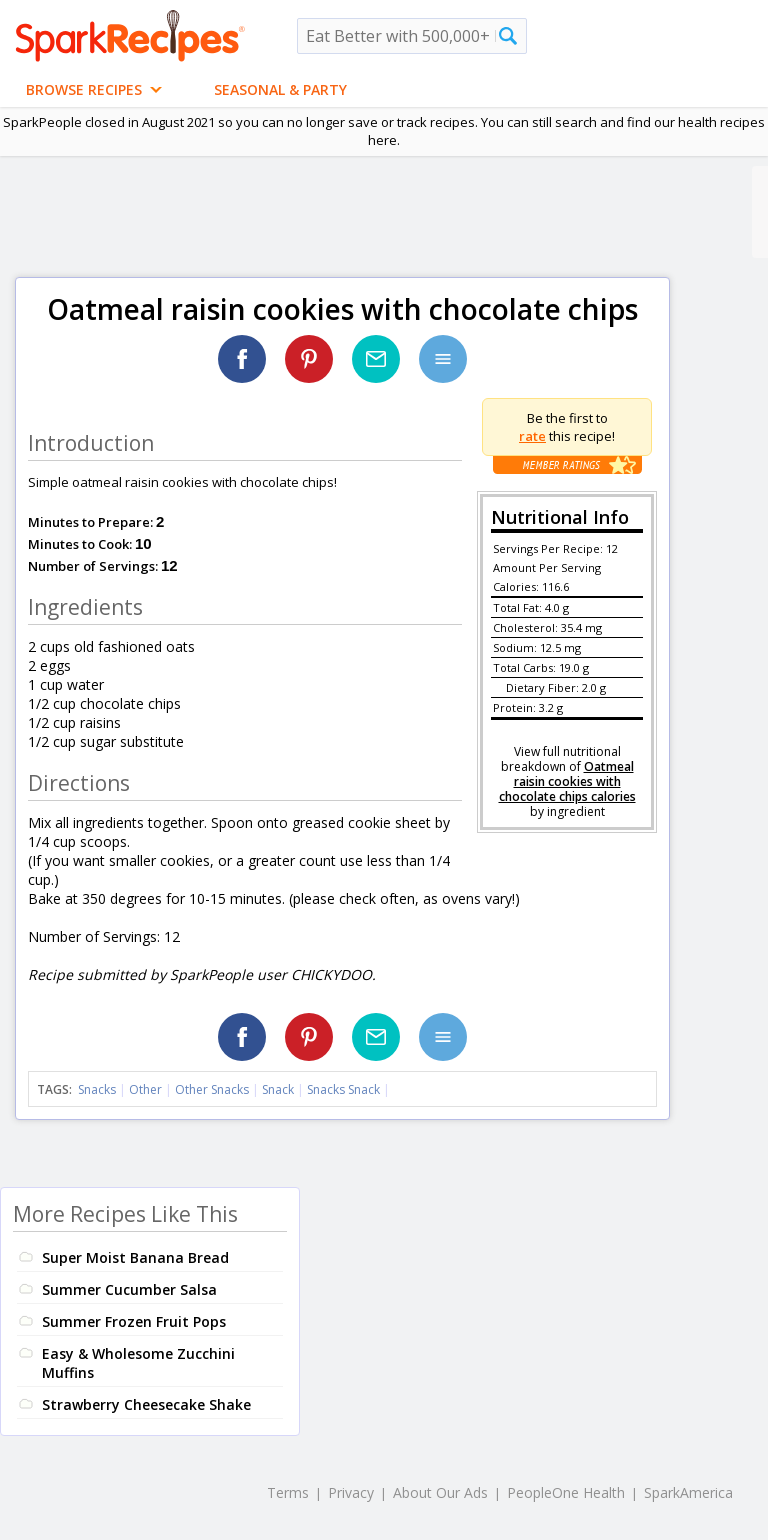  Describe the element at coordinates (129, 1289) in the screenshot. I see `Summer Cucumber Salsa` at that location.